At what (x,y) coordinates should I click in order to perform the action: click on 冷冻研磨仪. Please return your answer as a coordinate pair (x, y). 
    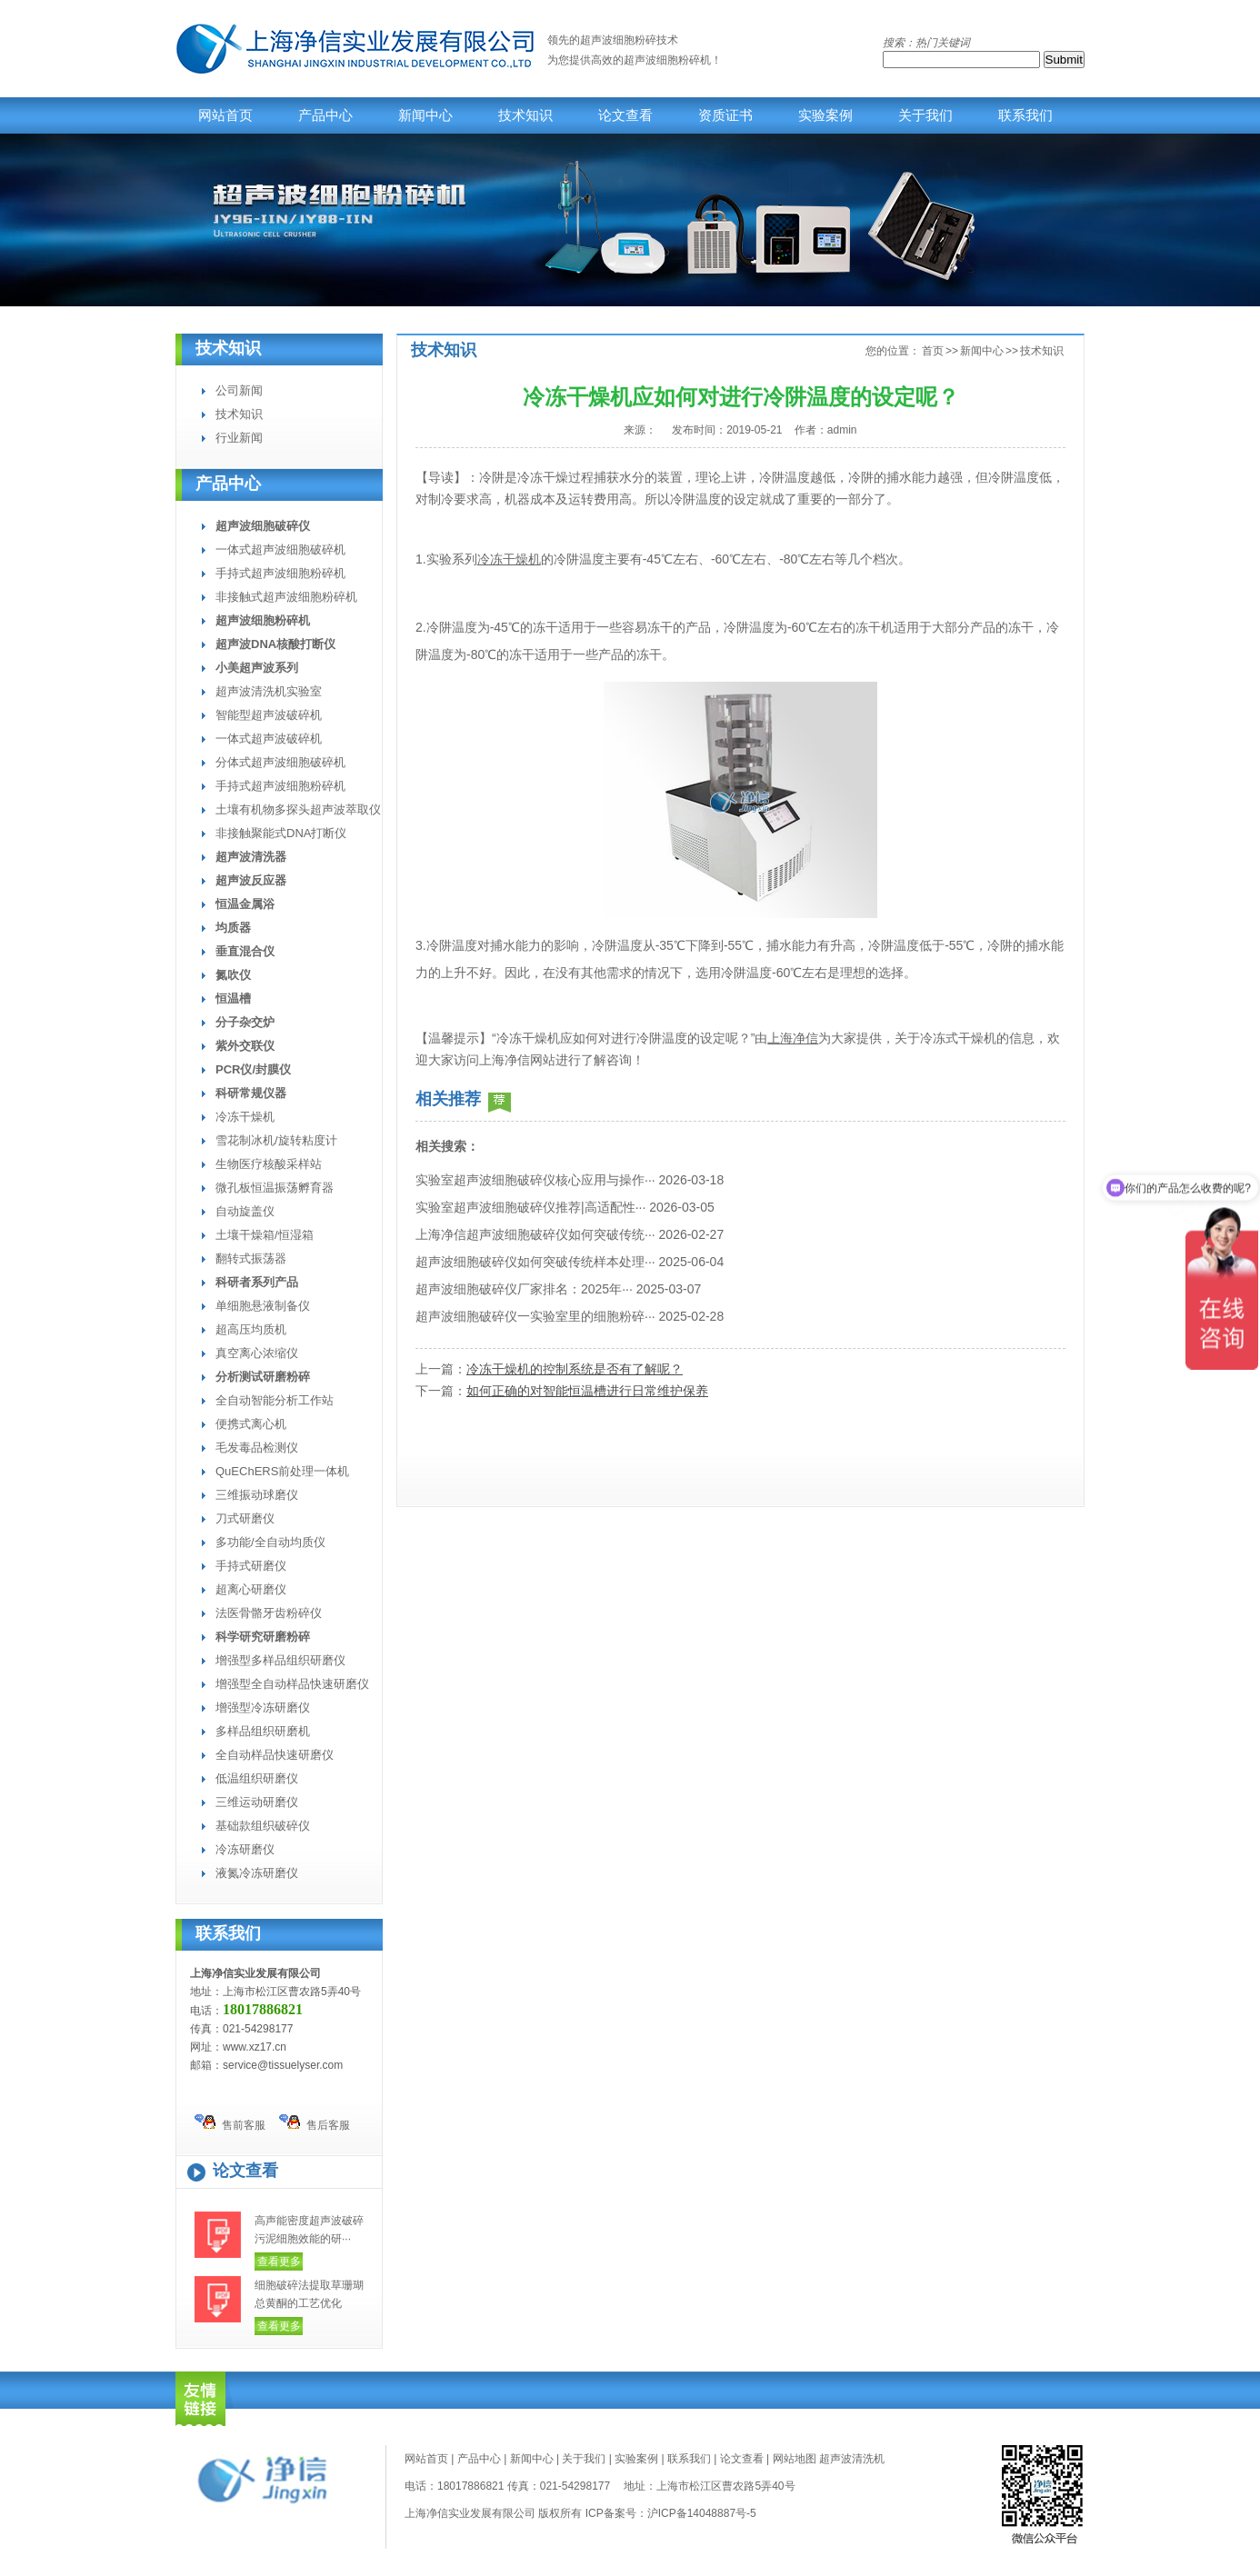
    Looking at the image, I should click on (245, 1849).